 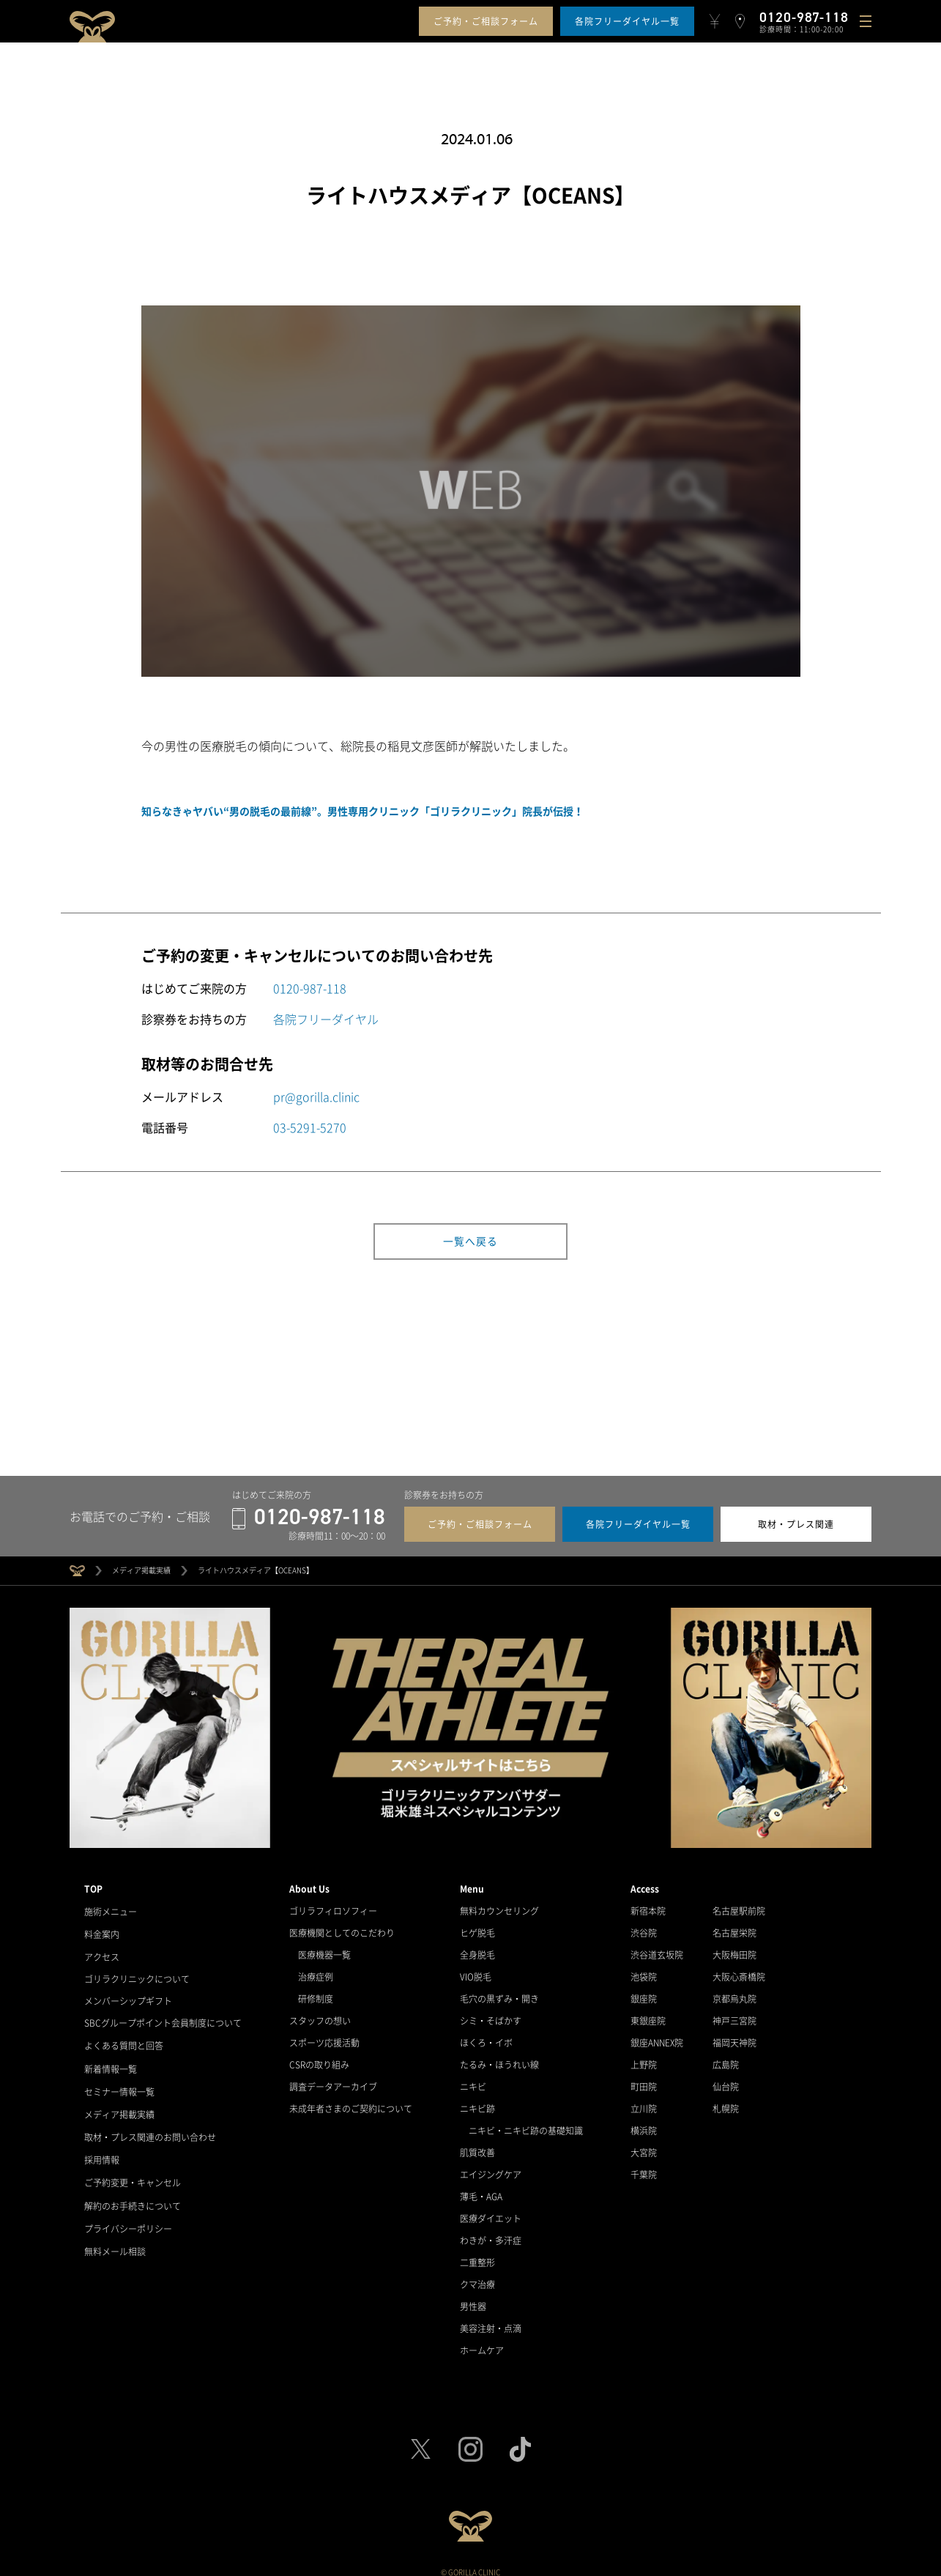 I want to click on CSRの取り組み, so click(x=319, y=2057).